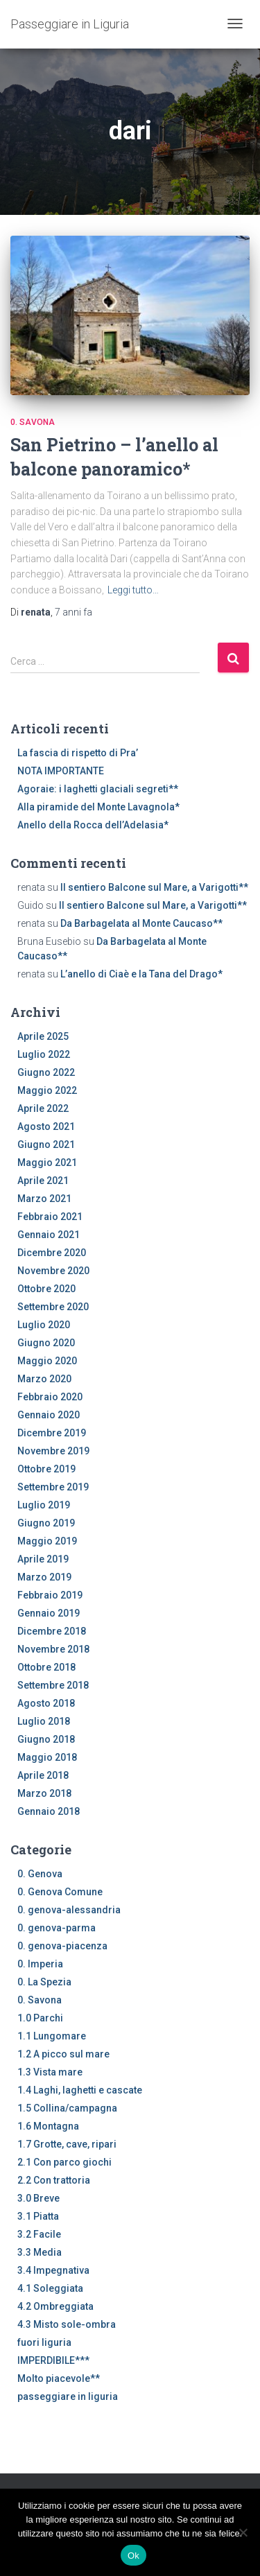  Describe the element at coordinates (53, 1649) in the screenshot. I see `Novembre 2018` at that location.